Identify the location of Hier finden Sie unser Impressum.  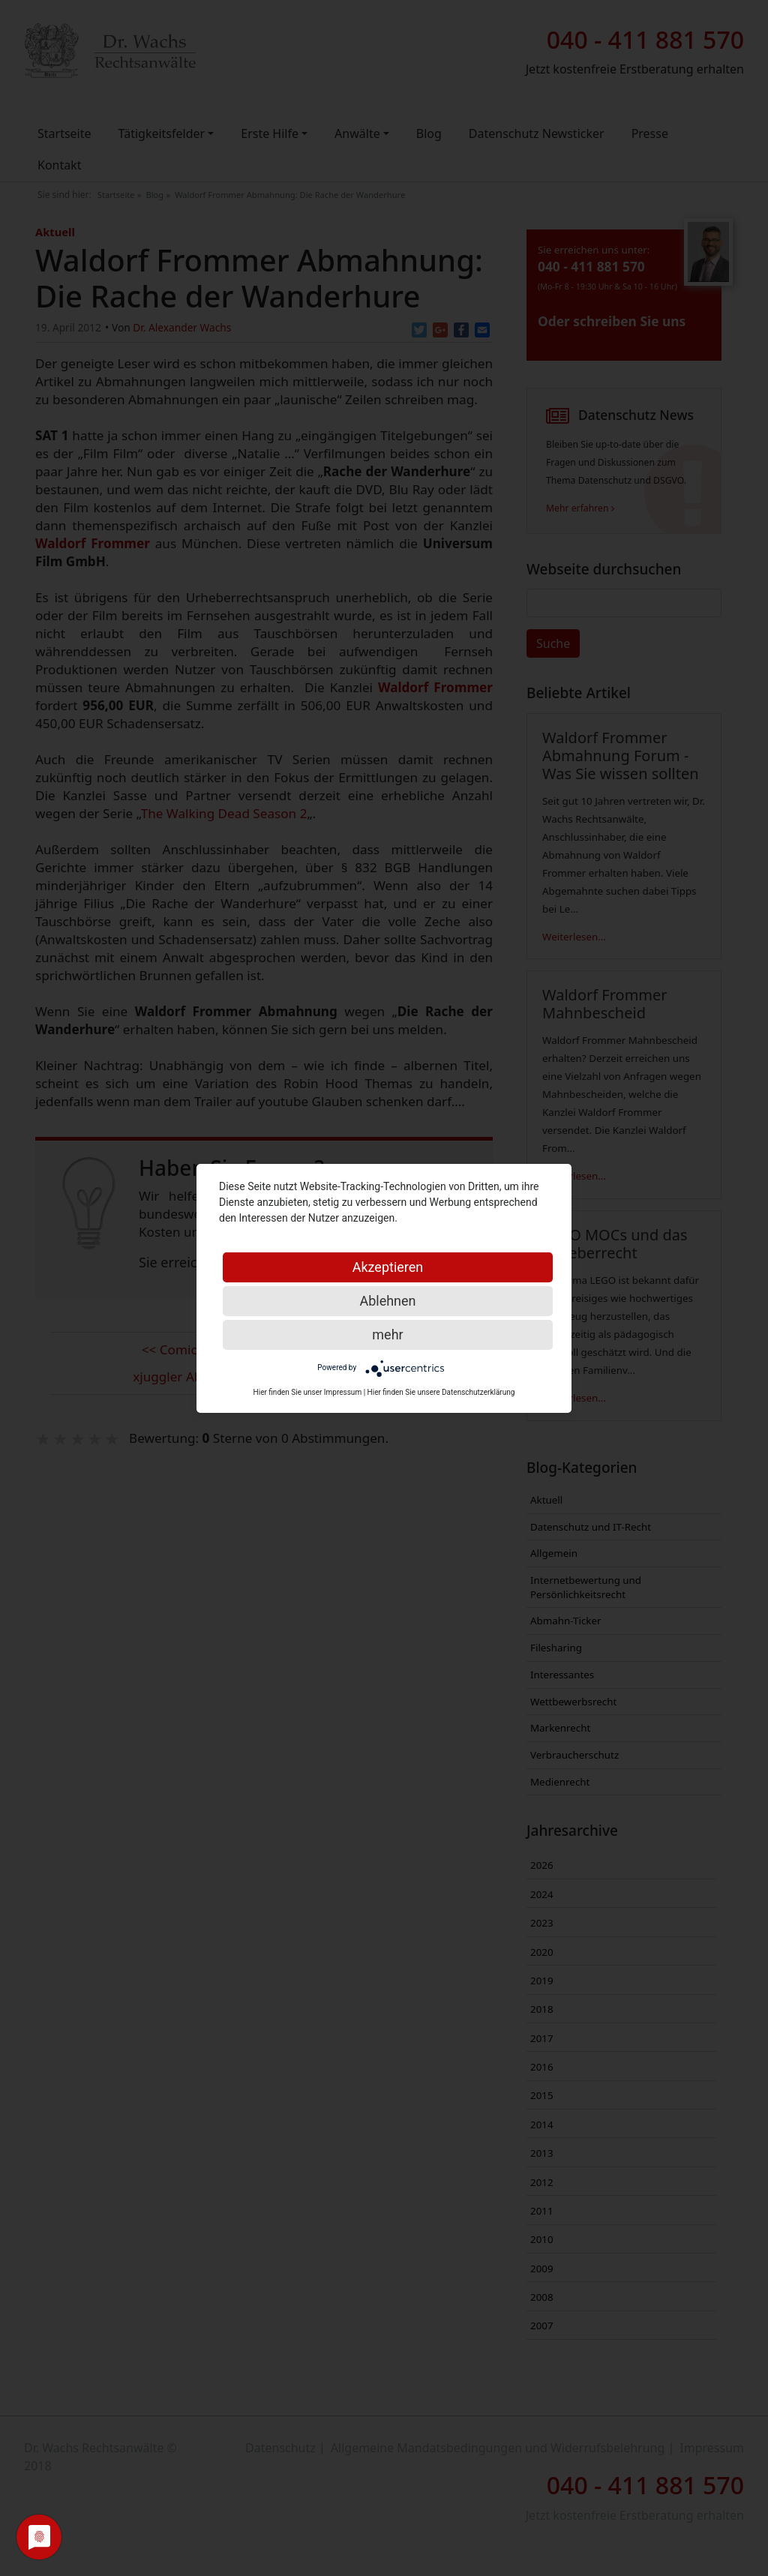
(308, 1392).